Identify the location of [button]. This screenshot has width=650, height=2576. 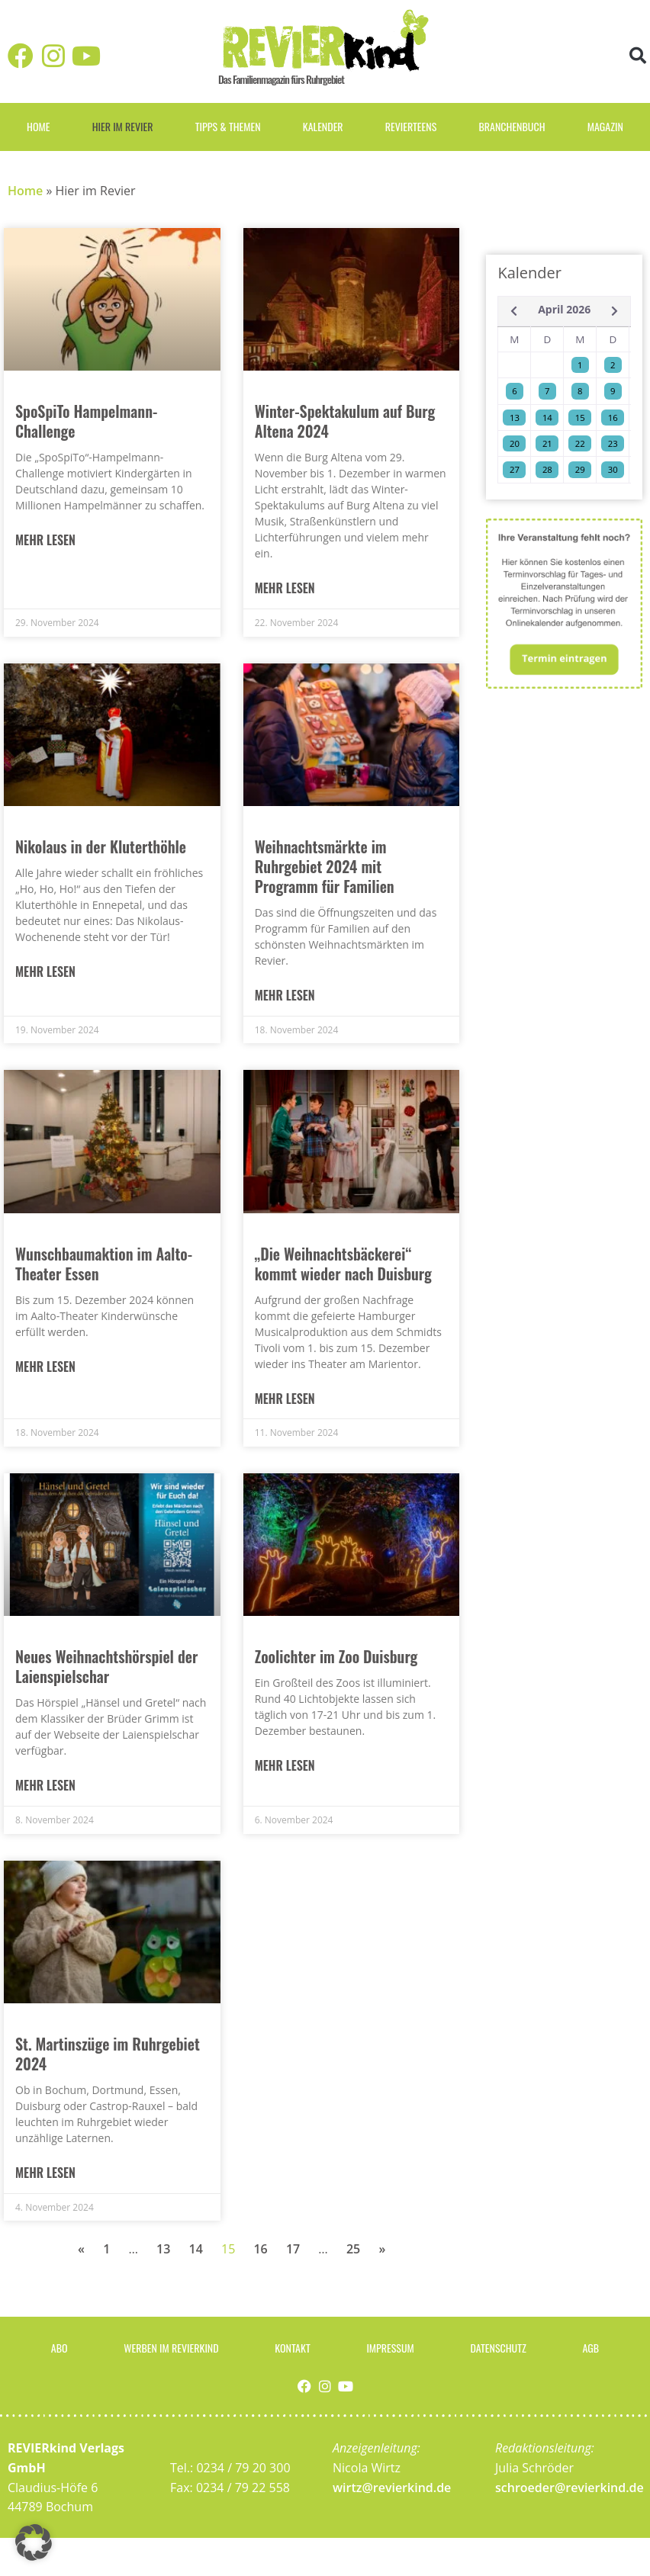
(637, 55).